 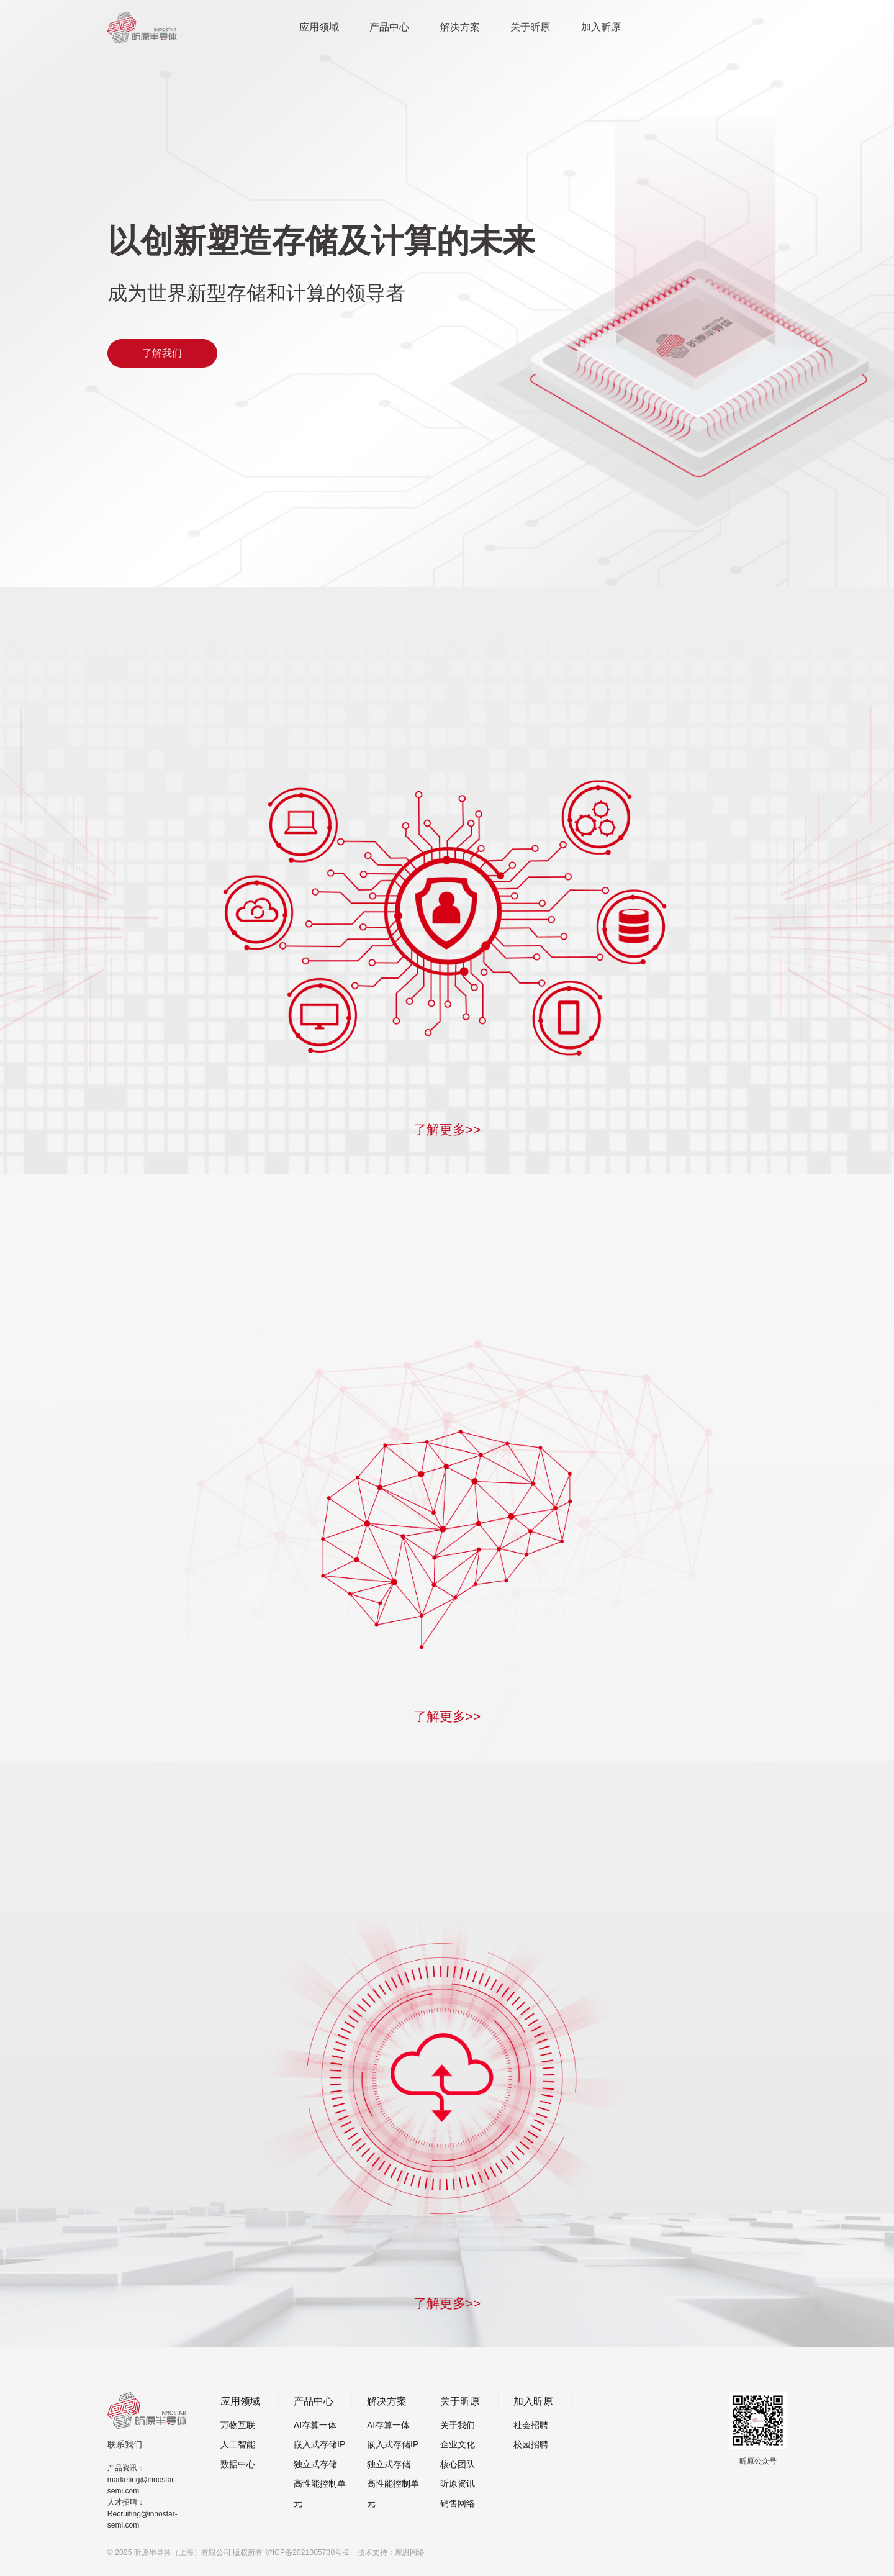 What do you see at coordinates (457, 2444) in the screenshot?
I see `企业文化` at bounding box center [457, 2444].